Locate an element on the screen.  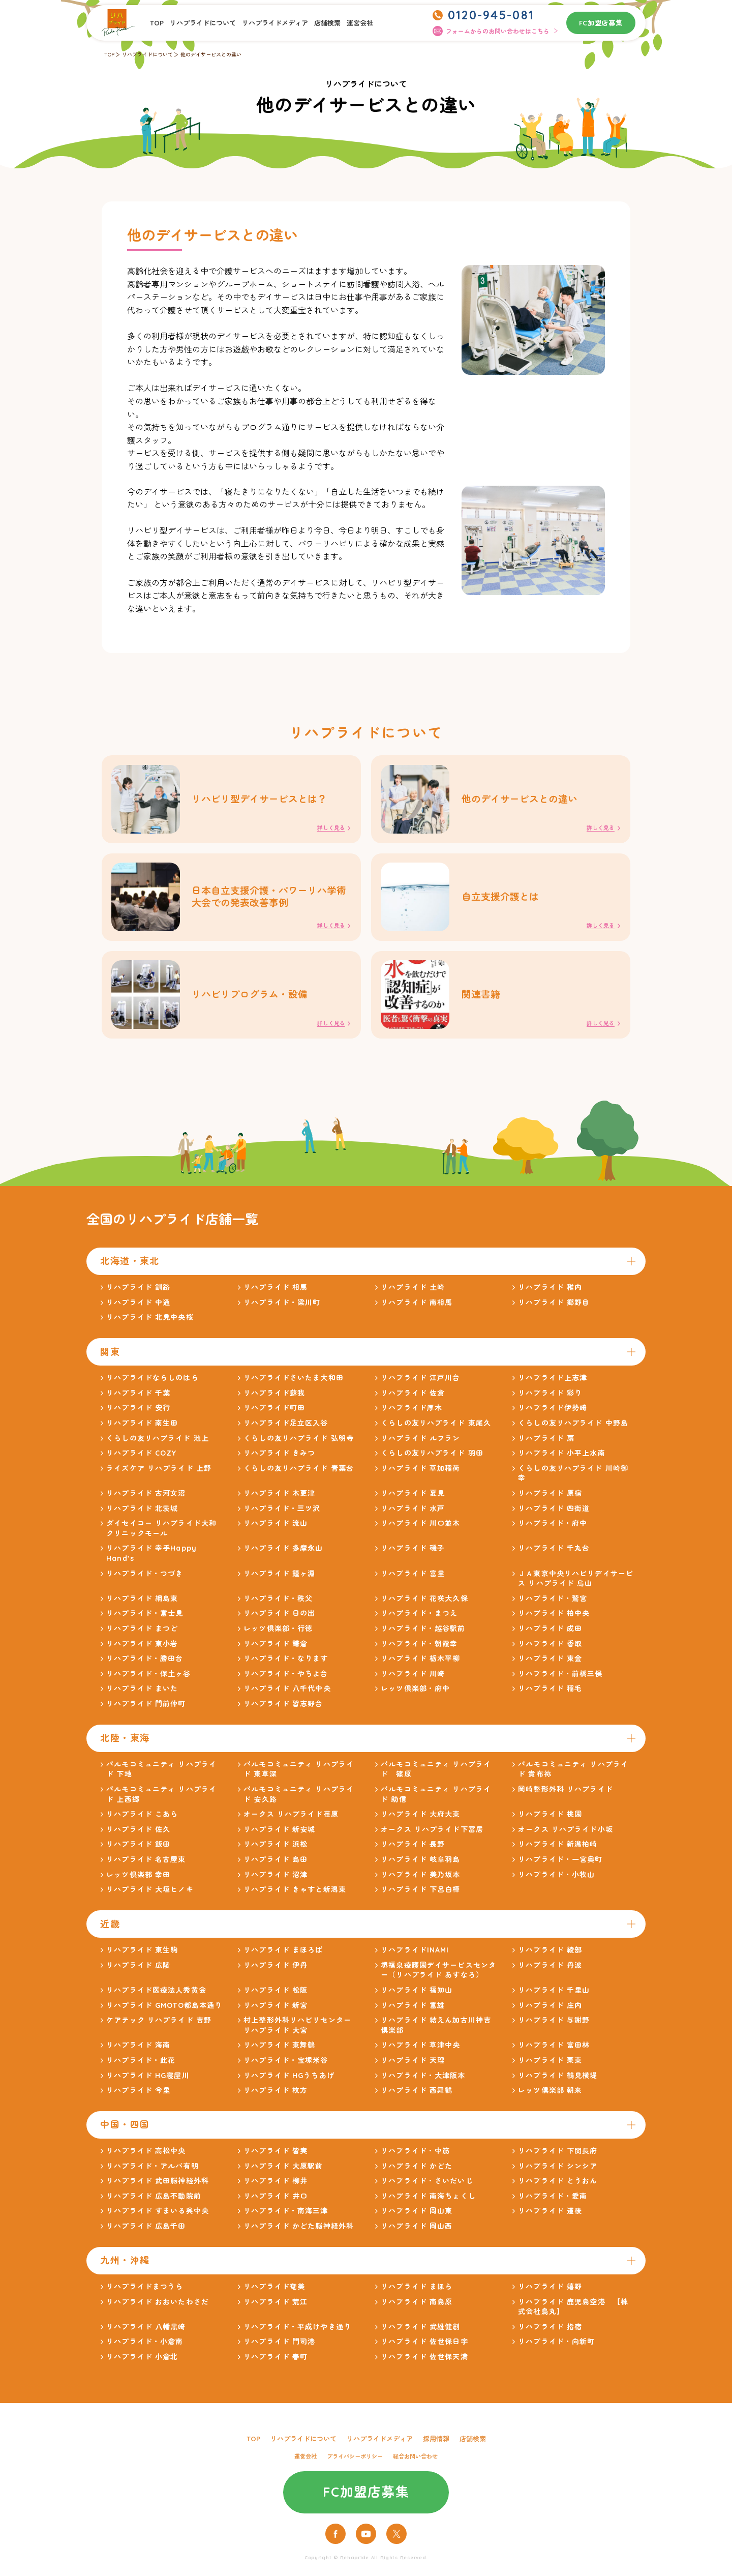
リハプライド かどた脳神経外科 is located at coordinates (298, 2230).